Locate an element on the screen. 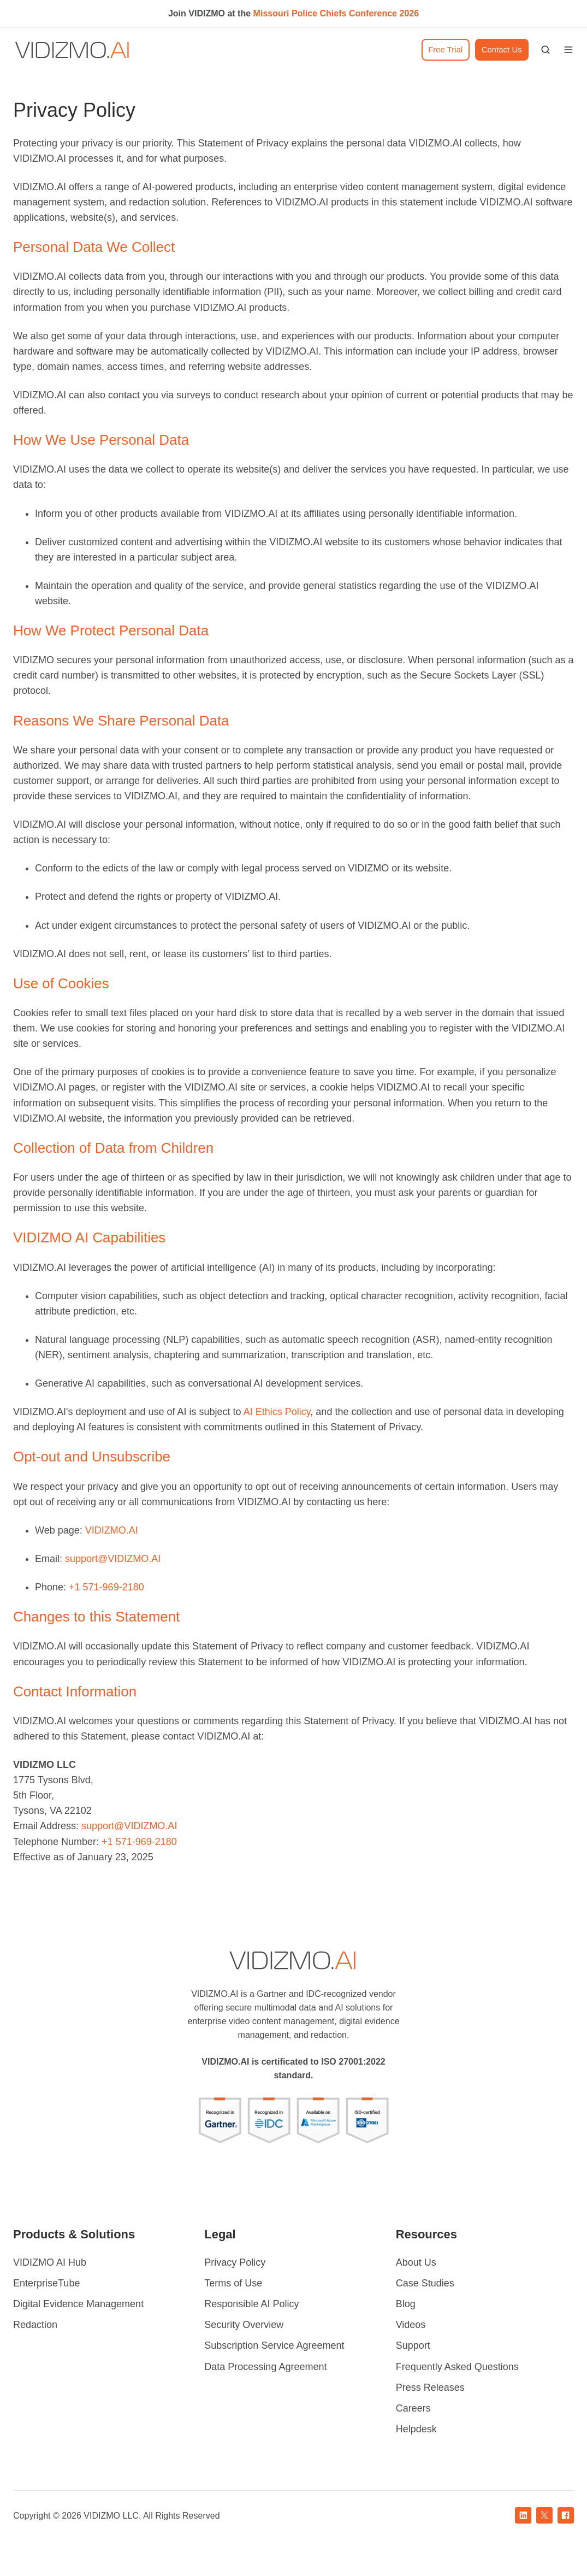 The height and width of the screenshot is (2576, 587). Frequently Asked Questions is located at coordinates (457, 2366).